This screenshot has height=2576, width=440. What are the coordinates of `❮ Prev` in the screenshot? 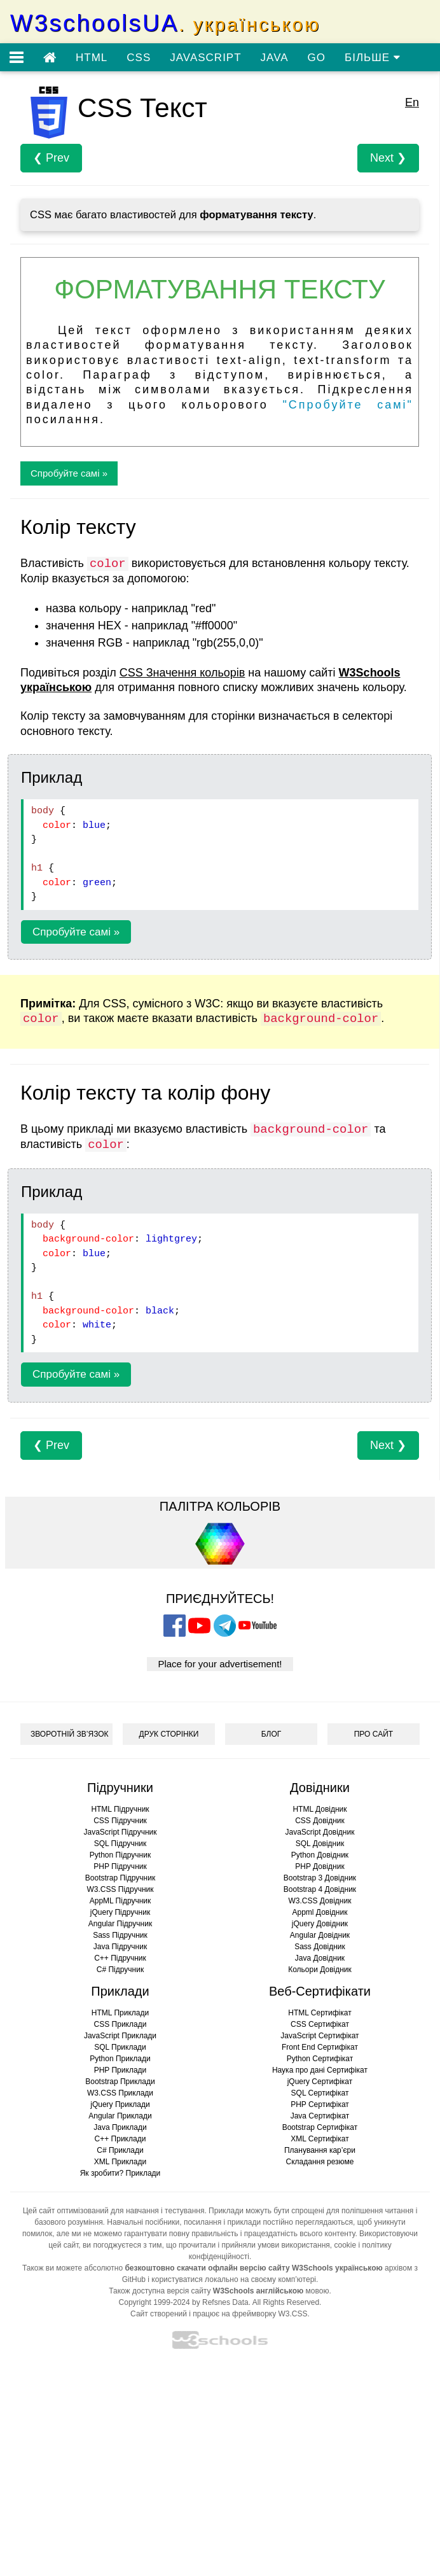 It's located at (51, 157).